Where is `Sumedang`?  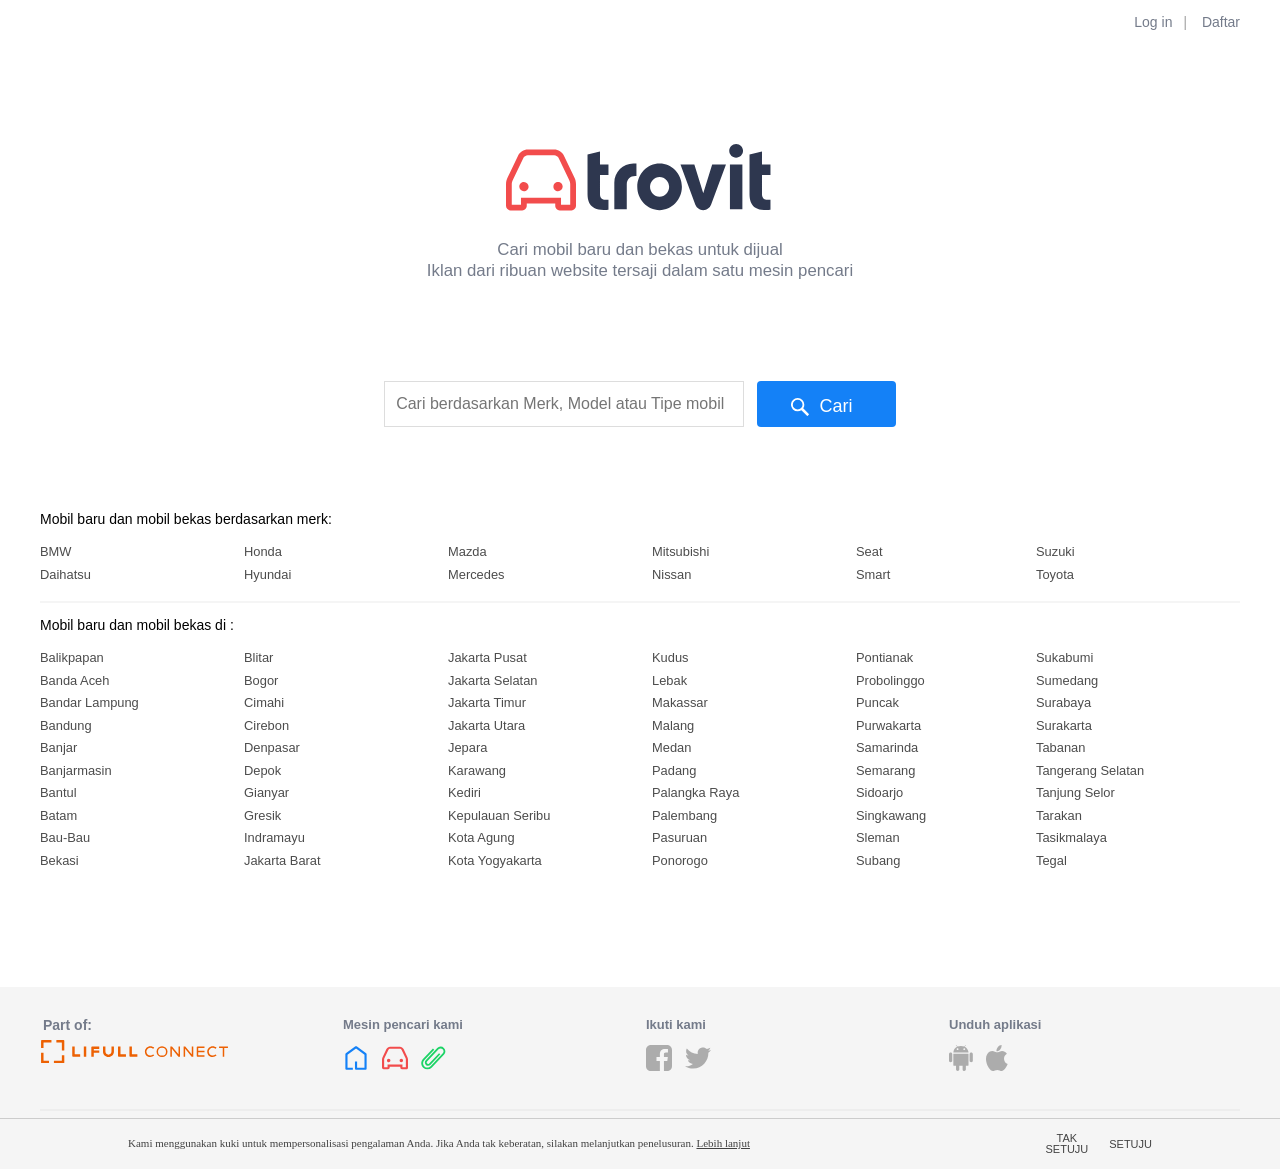 Sumedang is located at coordinates (1067, 680).